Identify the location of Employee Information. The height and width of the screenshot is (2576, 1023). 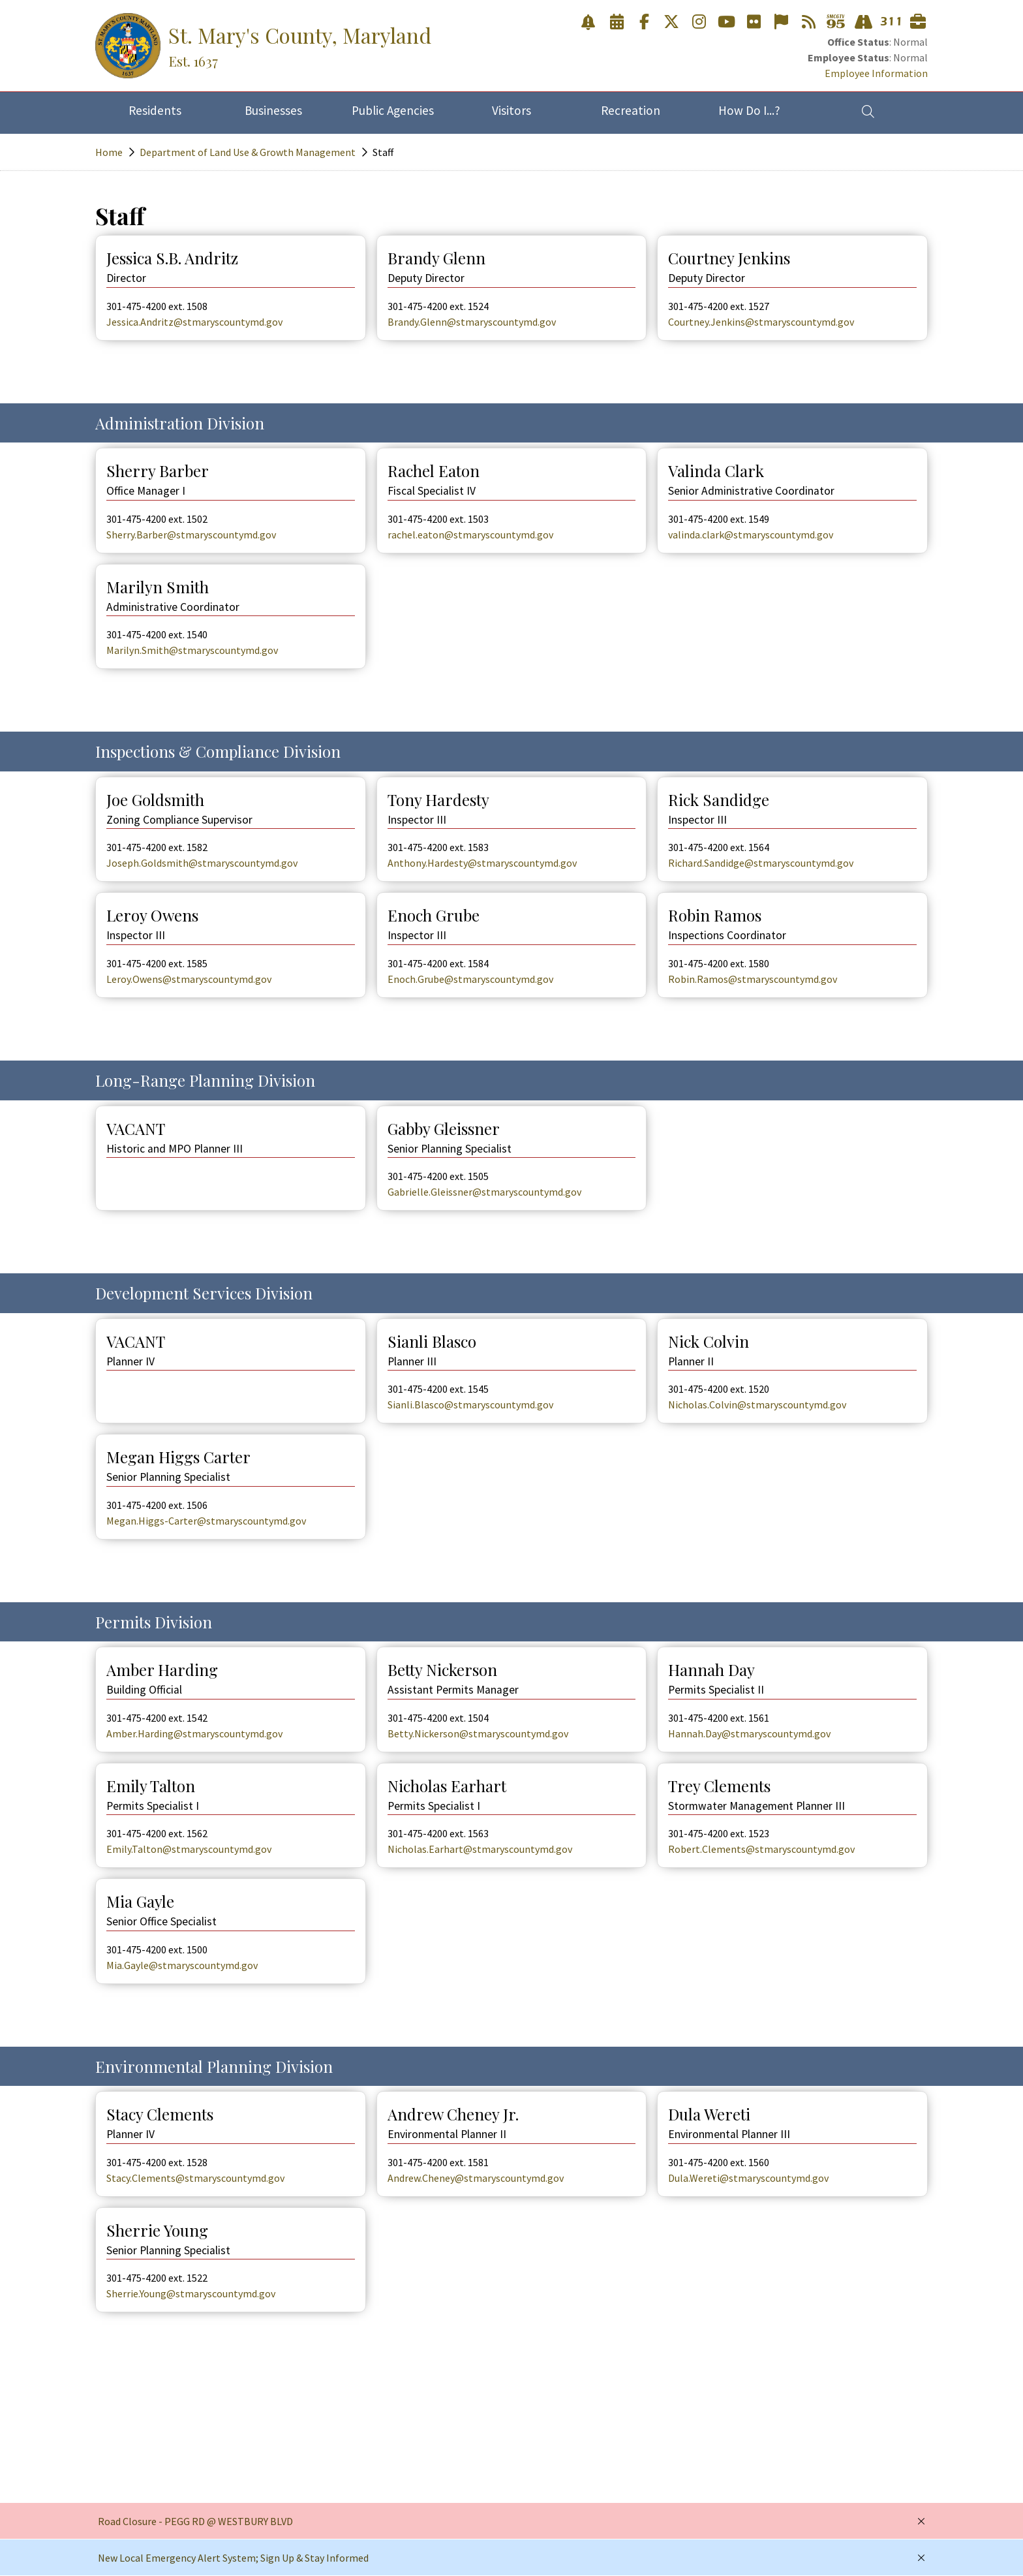
(876, 73).